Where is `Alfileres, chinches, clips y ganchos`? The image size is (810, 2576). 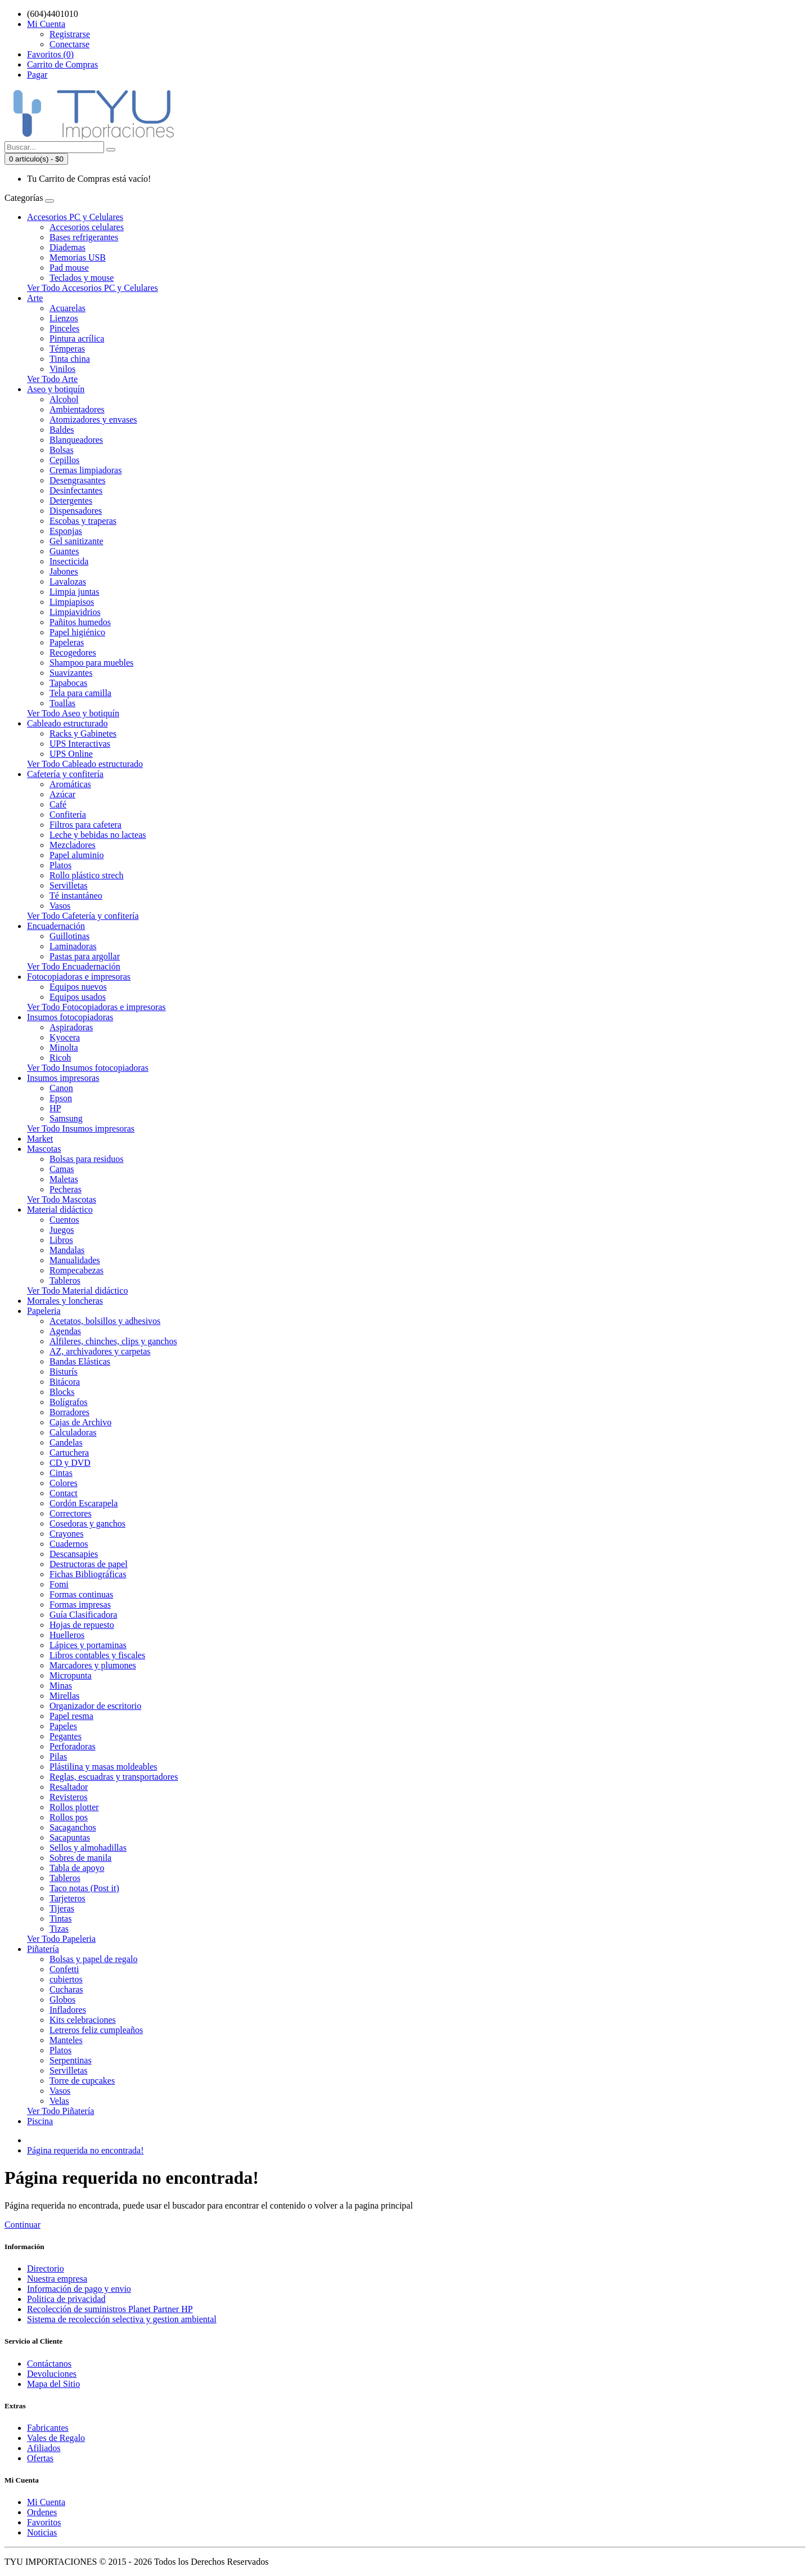 Alfileres, chinches, clips y ganchos is located at coordinates (113, 1341).